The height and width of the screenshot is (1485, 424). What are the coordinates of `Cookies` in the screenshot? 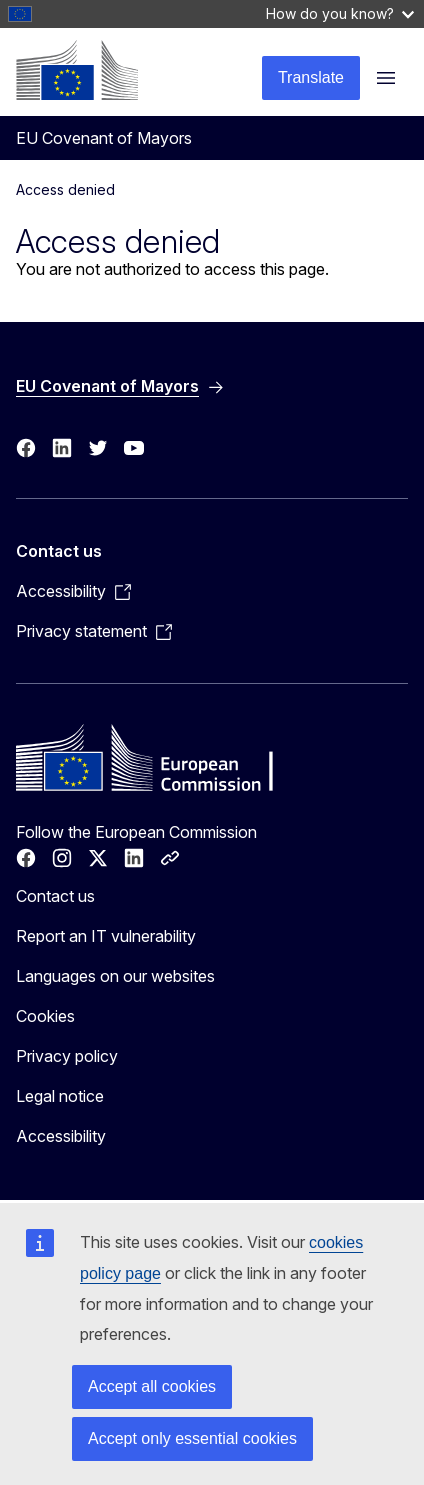 It's located at (45, 1016).